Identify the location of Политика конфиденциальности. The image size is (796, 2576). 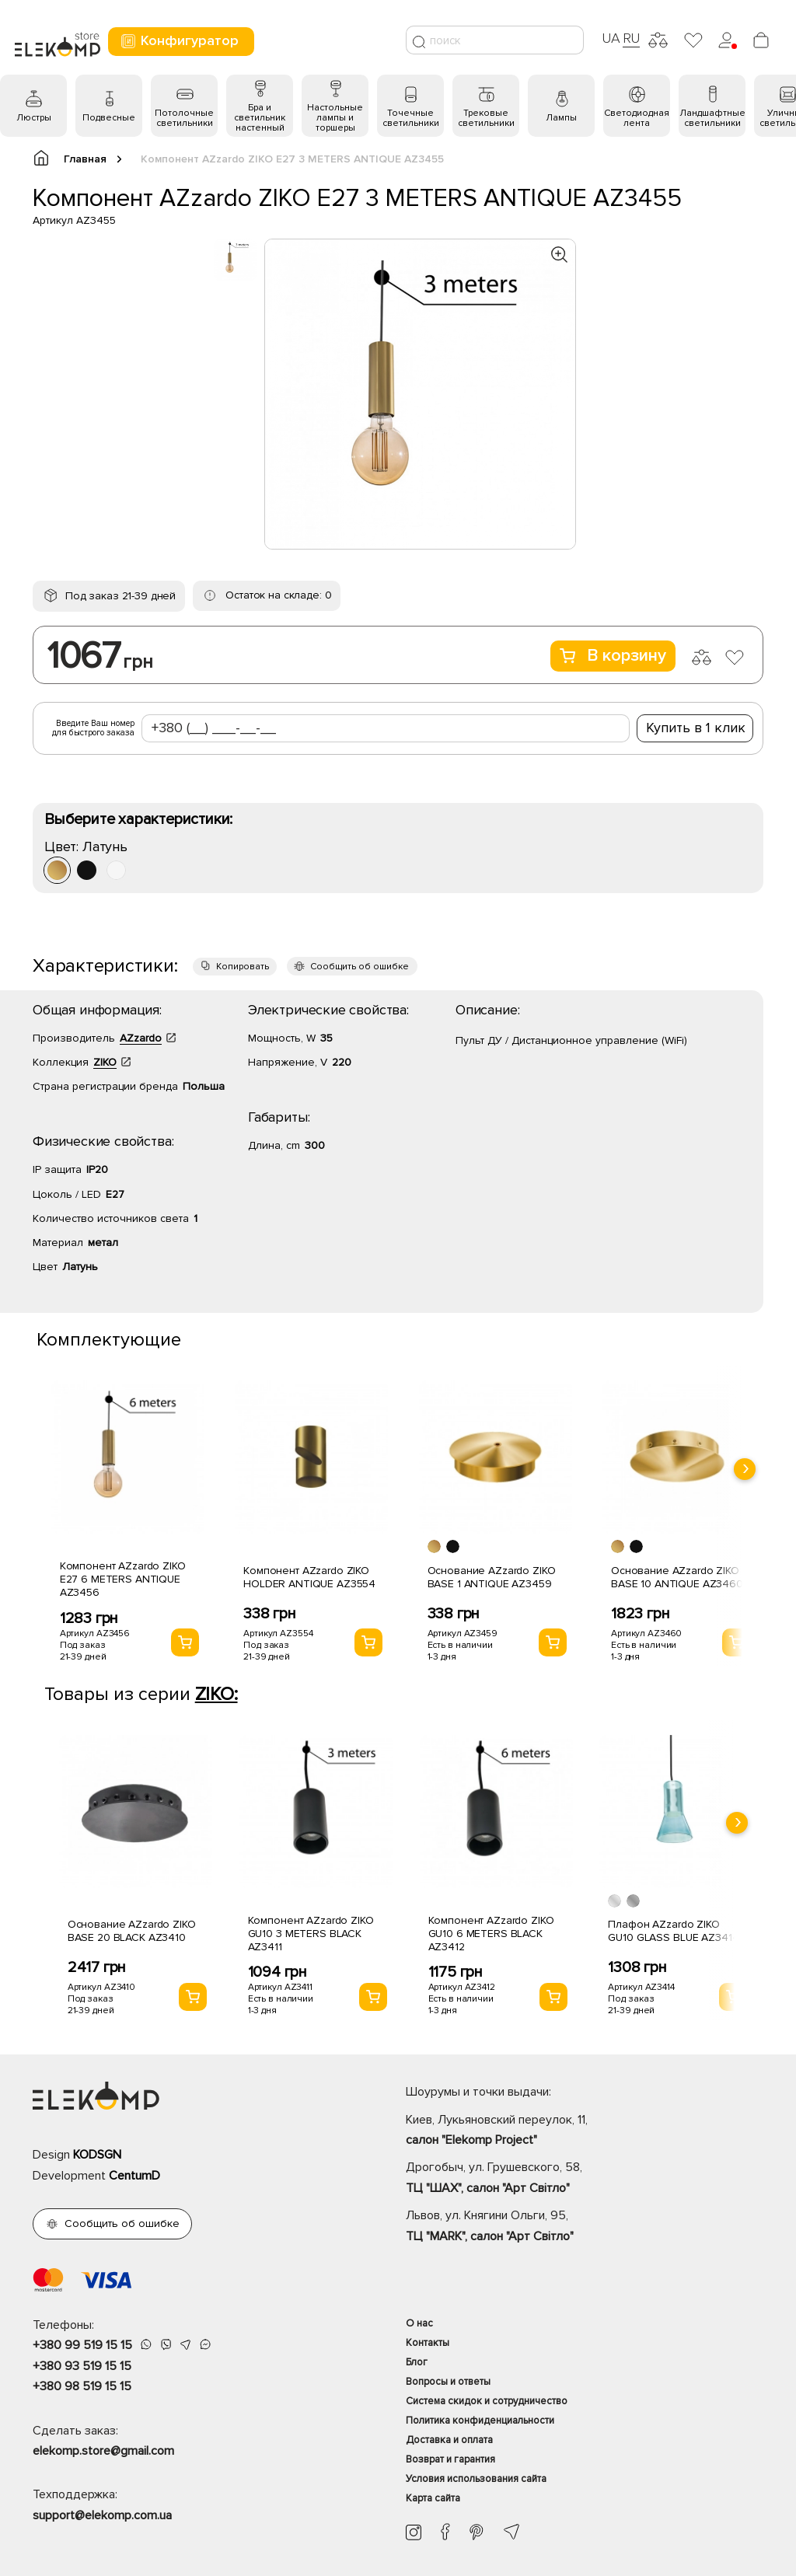
(480, 2420).